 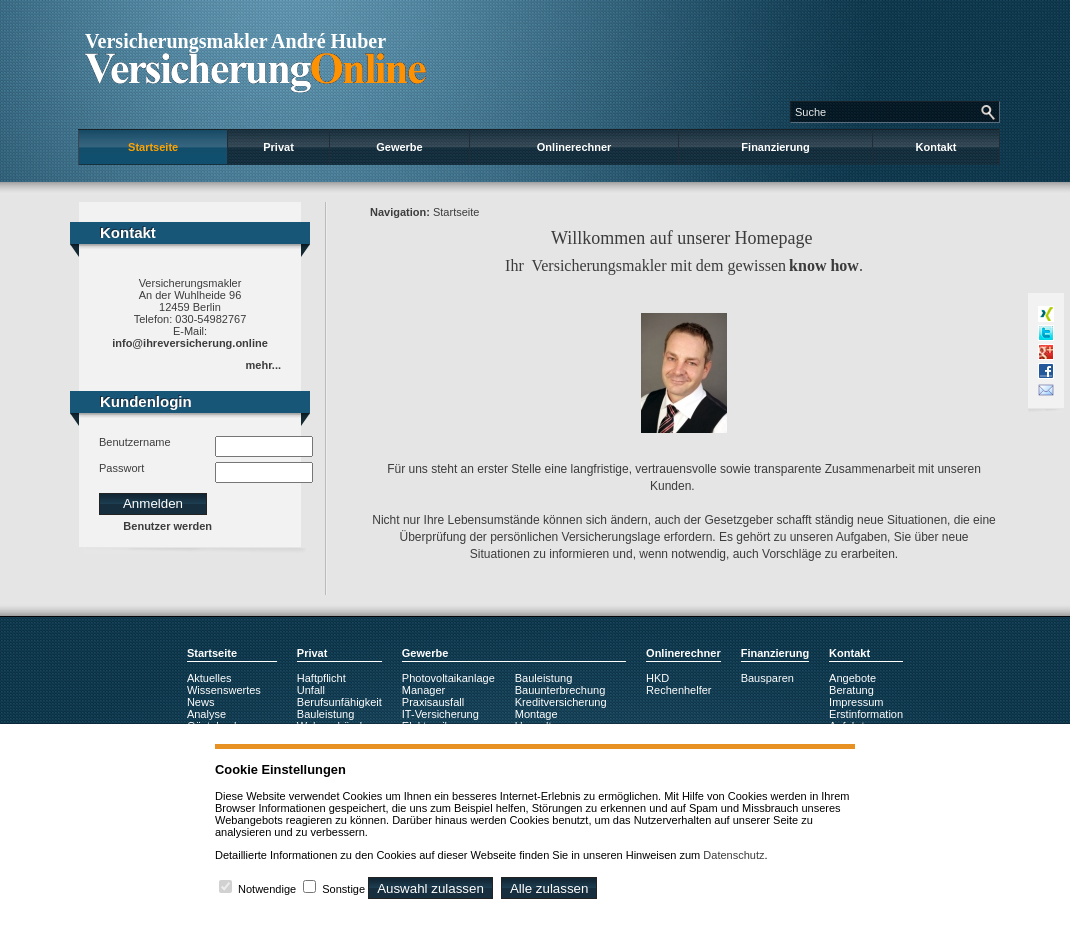 I want to click on Wissenswertes, so click(x=224, y=690).